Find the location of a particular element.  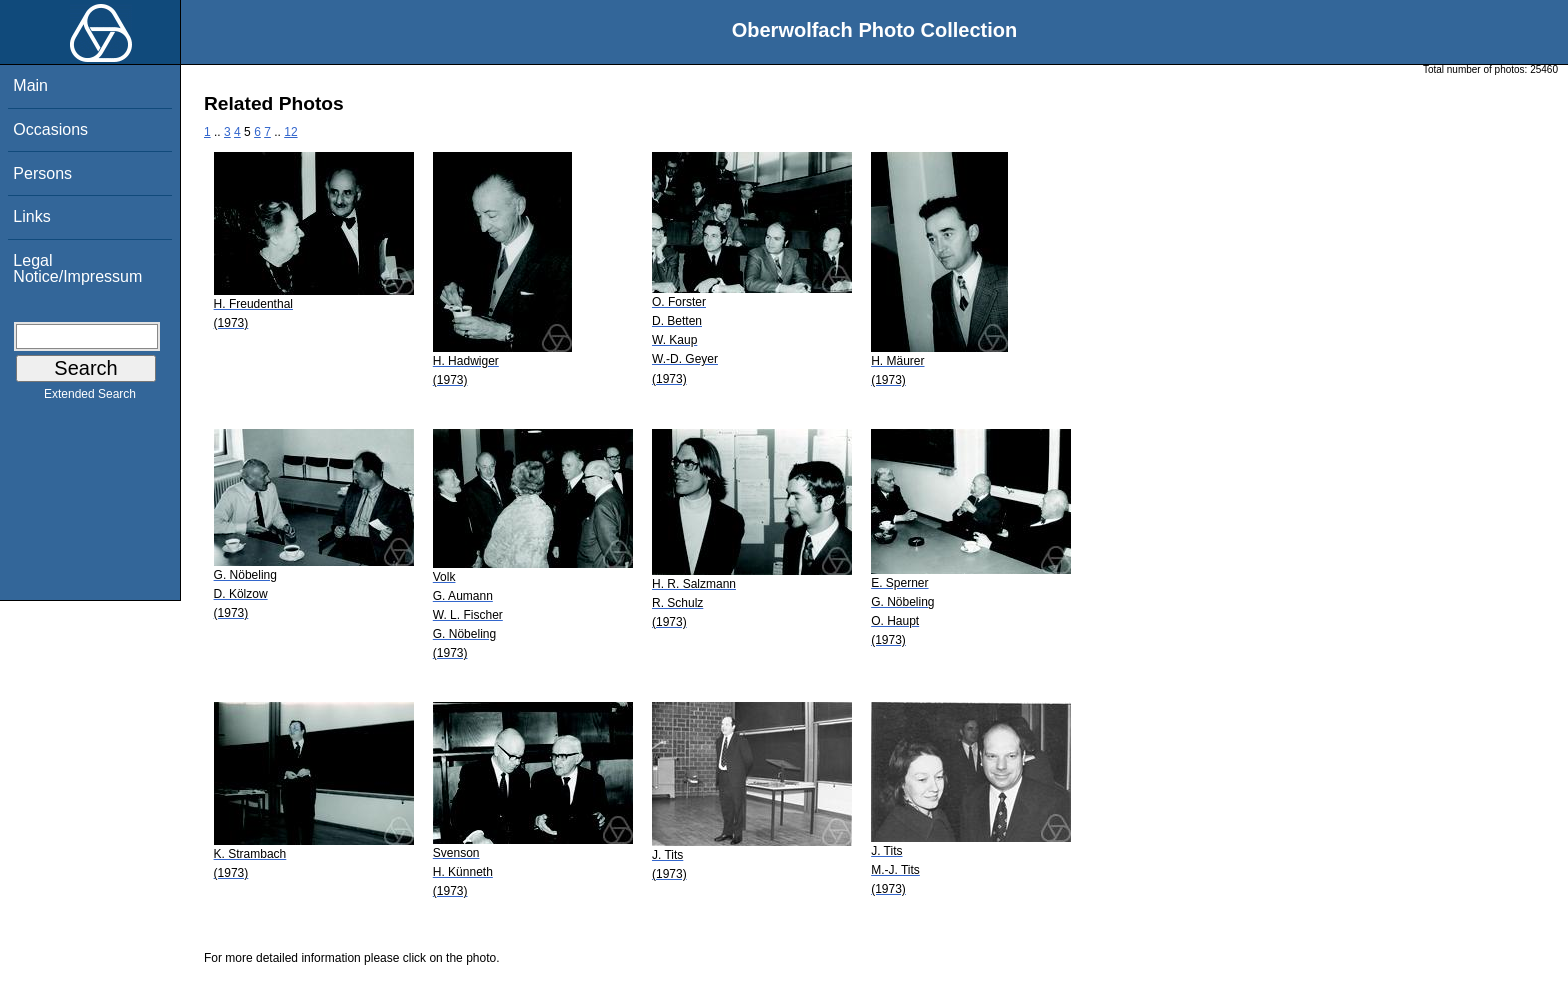

Occasions is located at coordinates (50, 129).